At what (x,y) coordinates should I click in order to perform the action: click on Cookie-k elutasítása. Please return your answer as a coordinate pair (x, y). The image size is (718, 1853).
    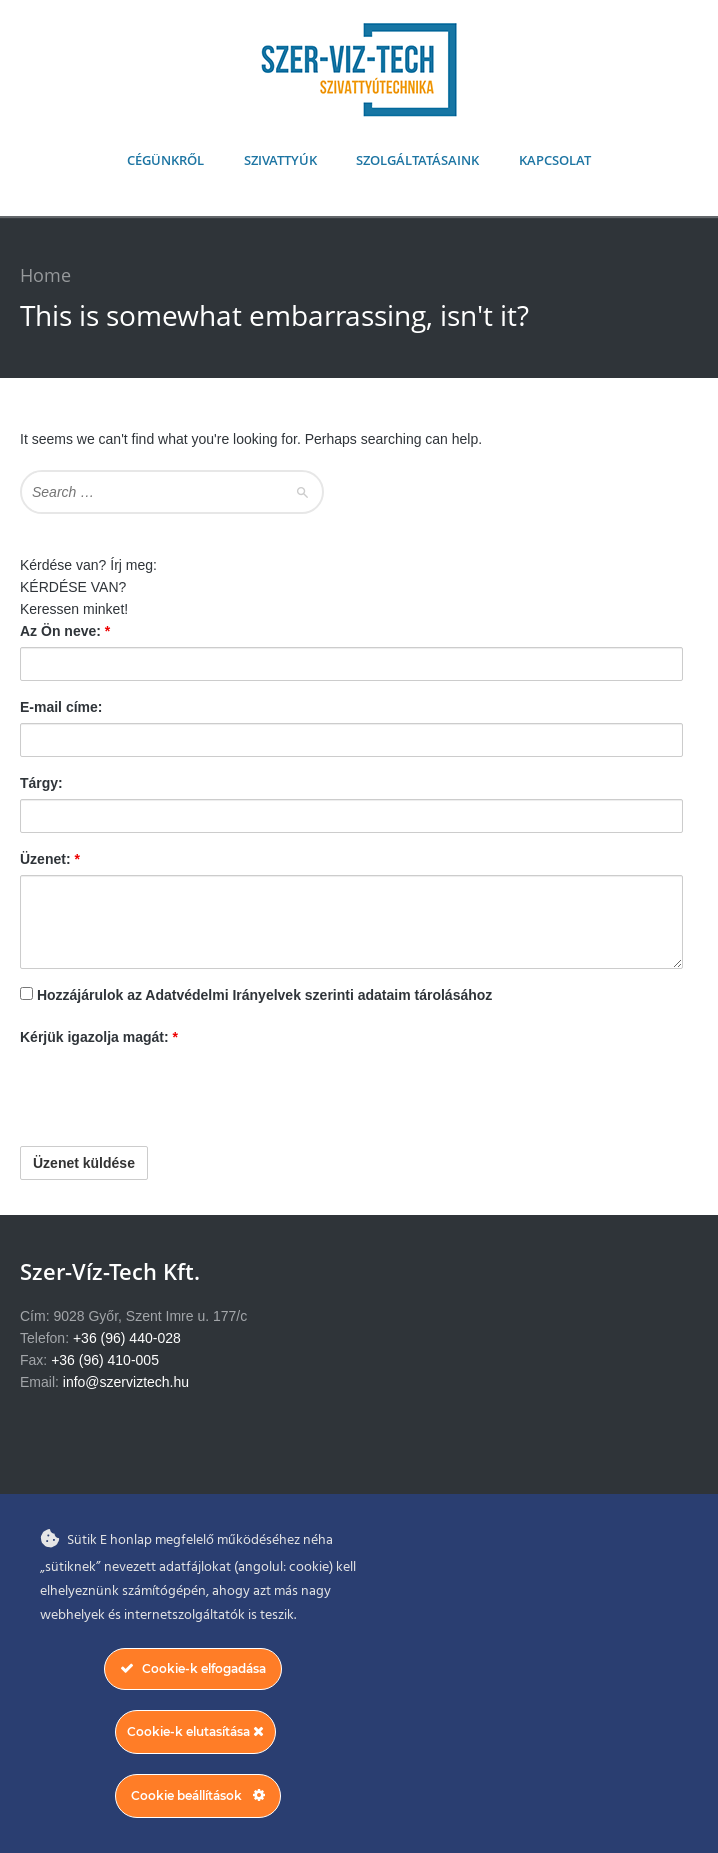
    Looking at the image, I should click on (195, 1731).